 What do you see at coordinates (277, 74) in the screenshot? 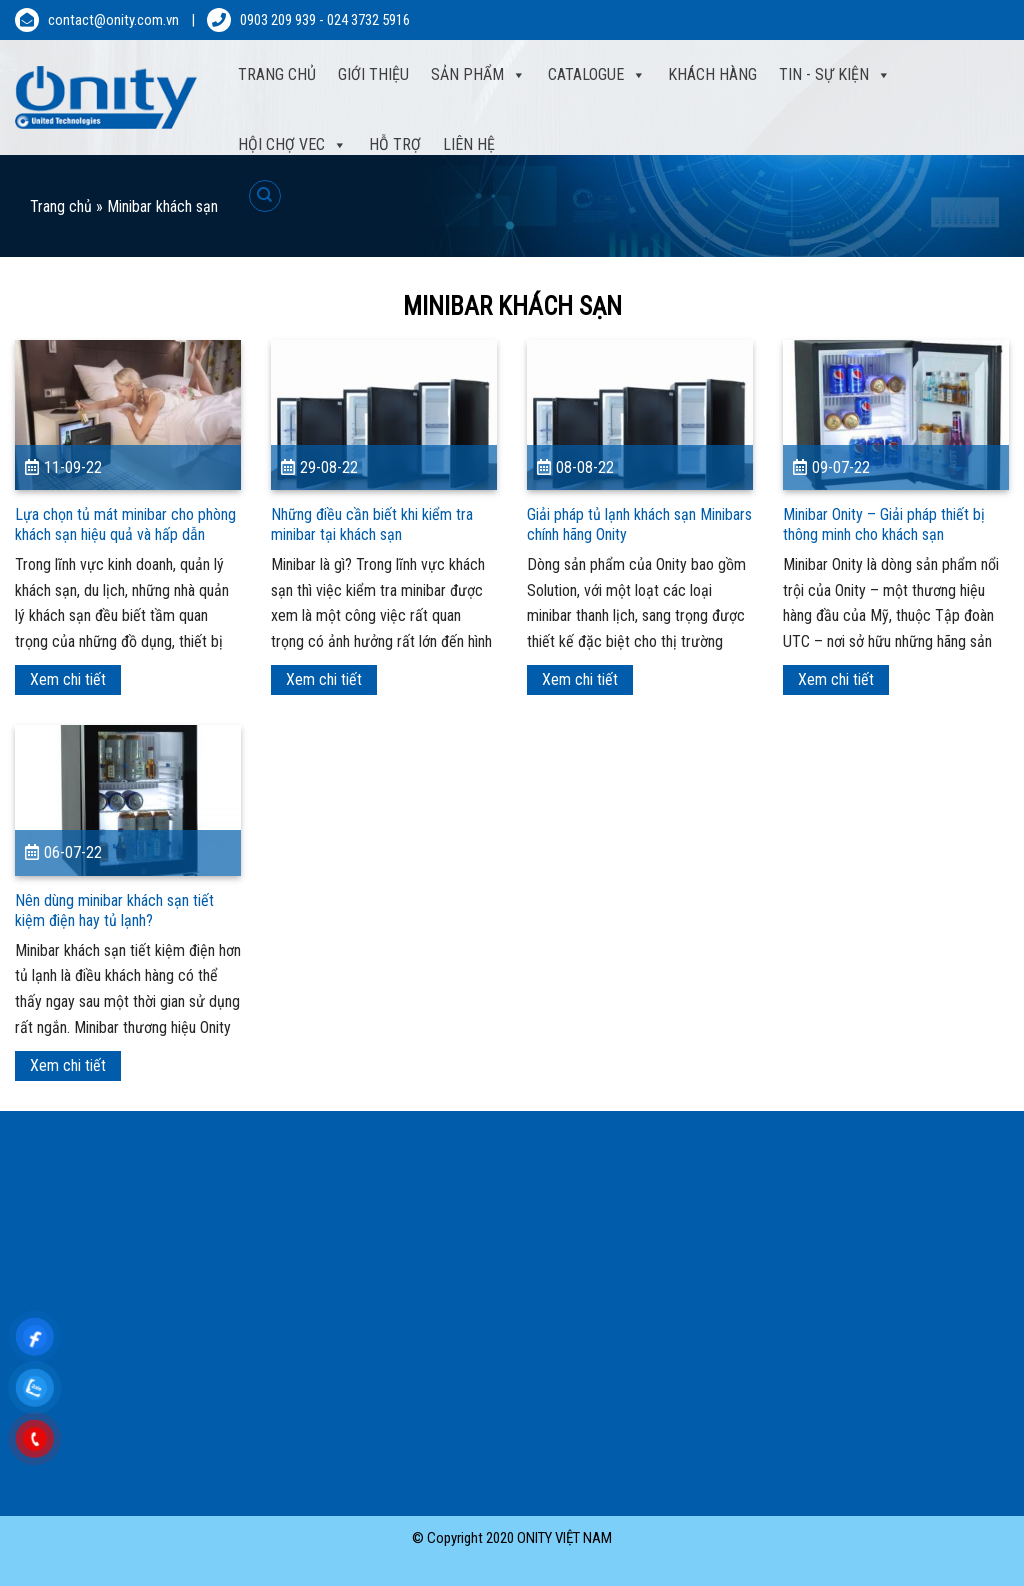
I see `Trang Chủ` at bounding box center [277, 74].